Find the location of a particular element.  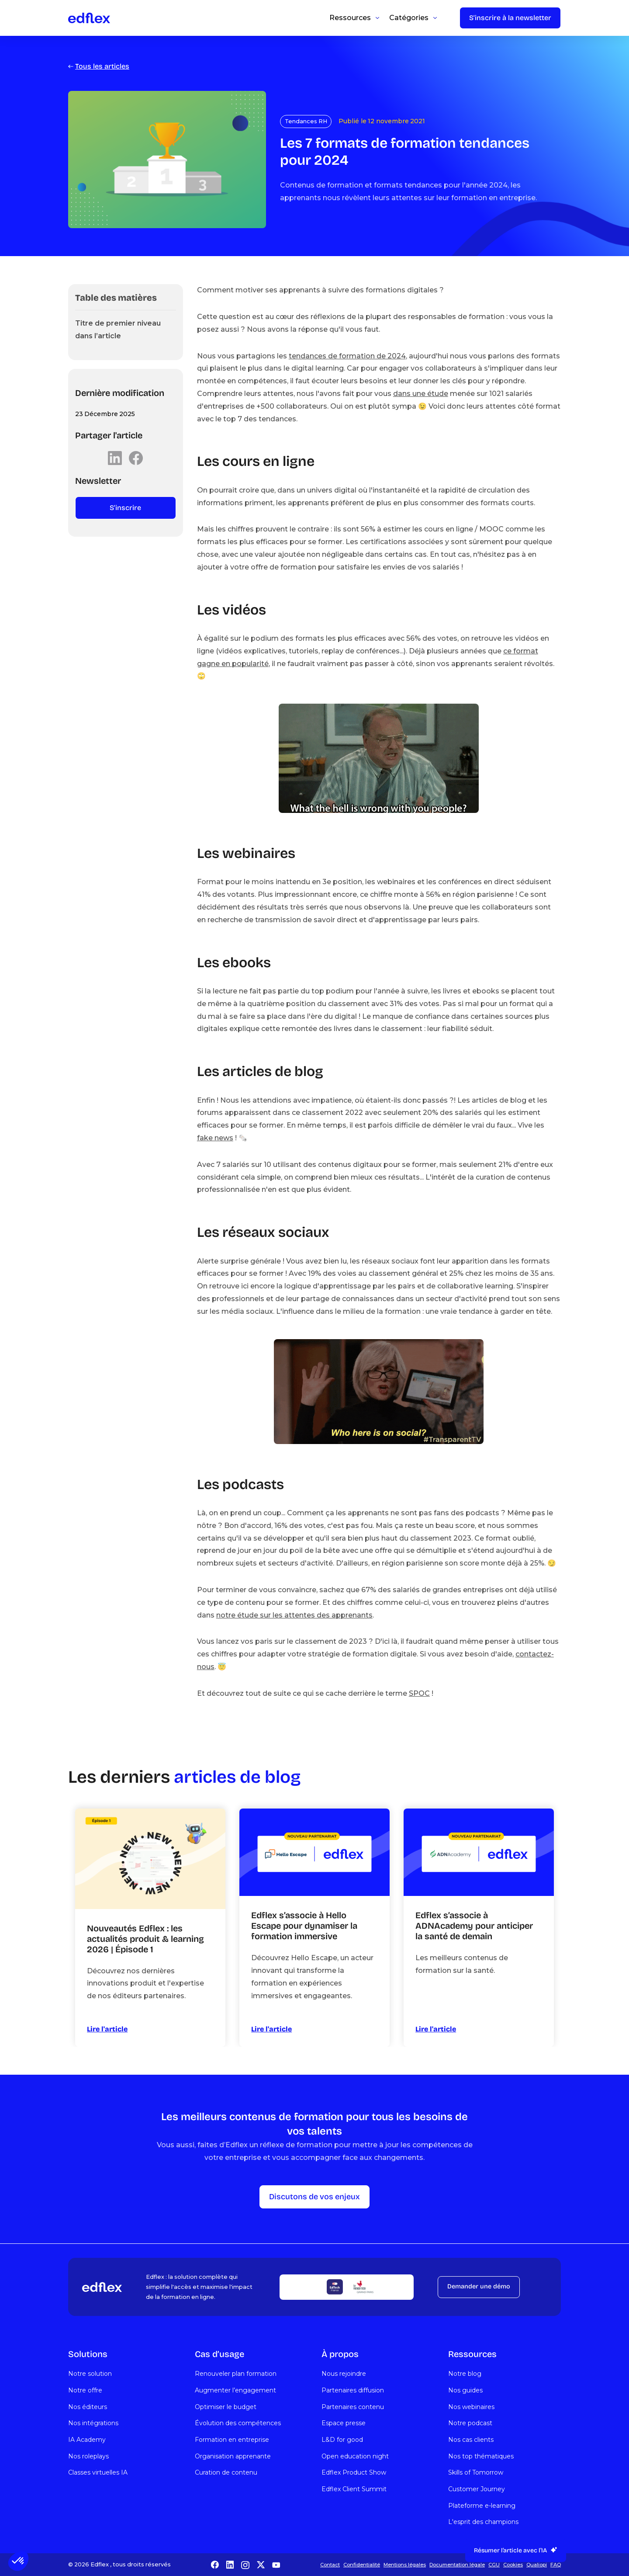

FAQ is located at coordinates (555, 2565).